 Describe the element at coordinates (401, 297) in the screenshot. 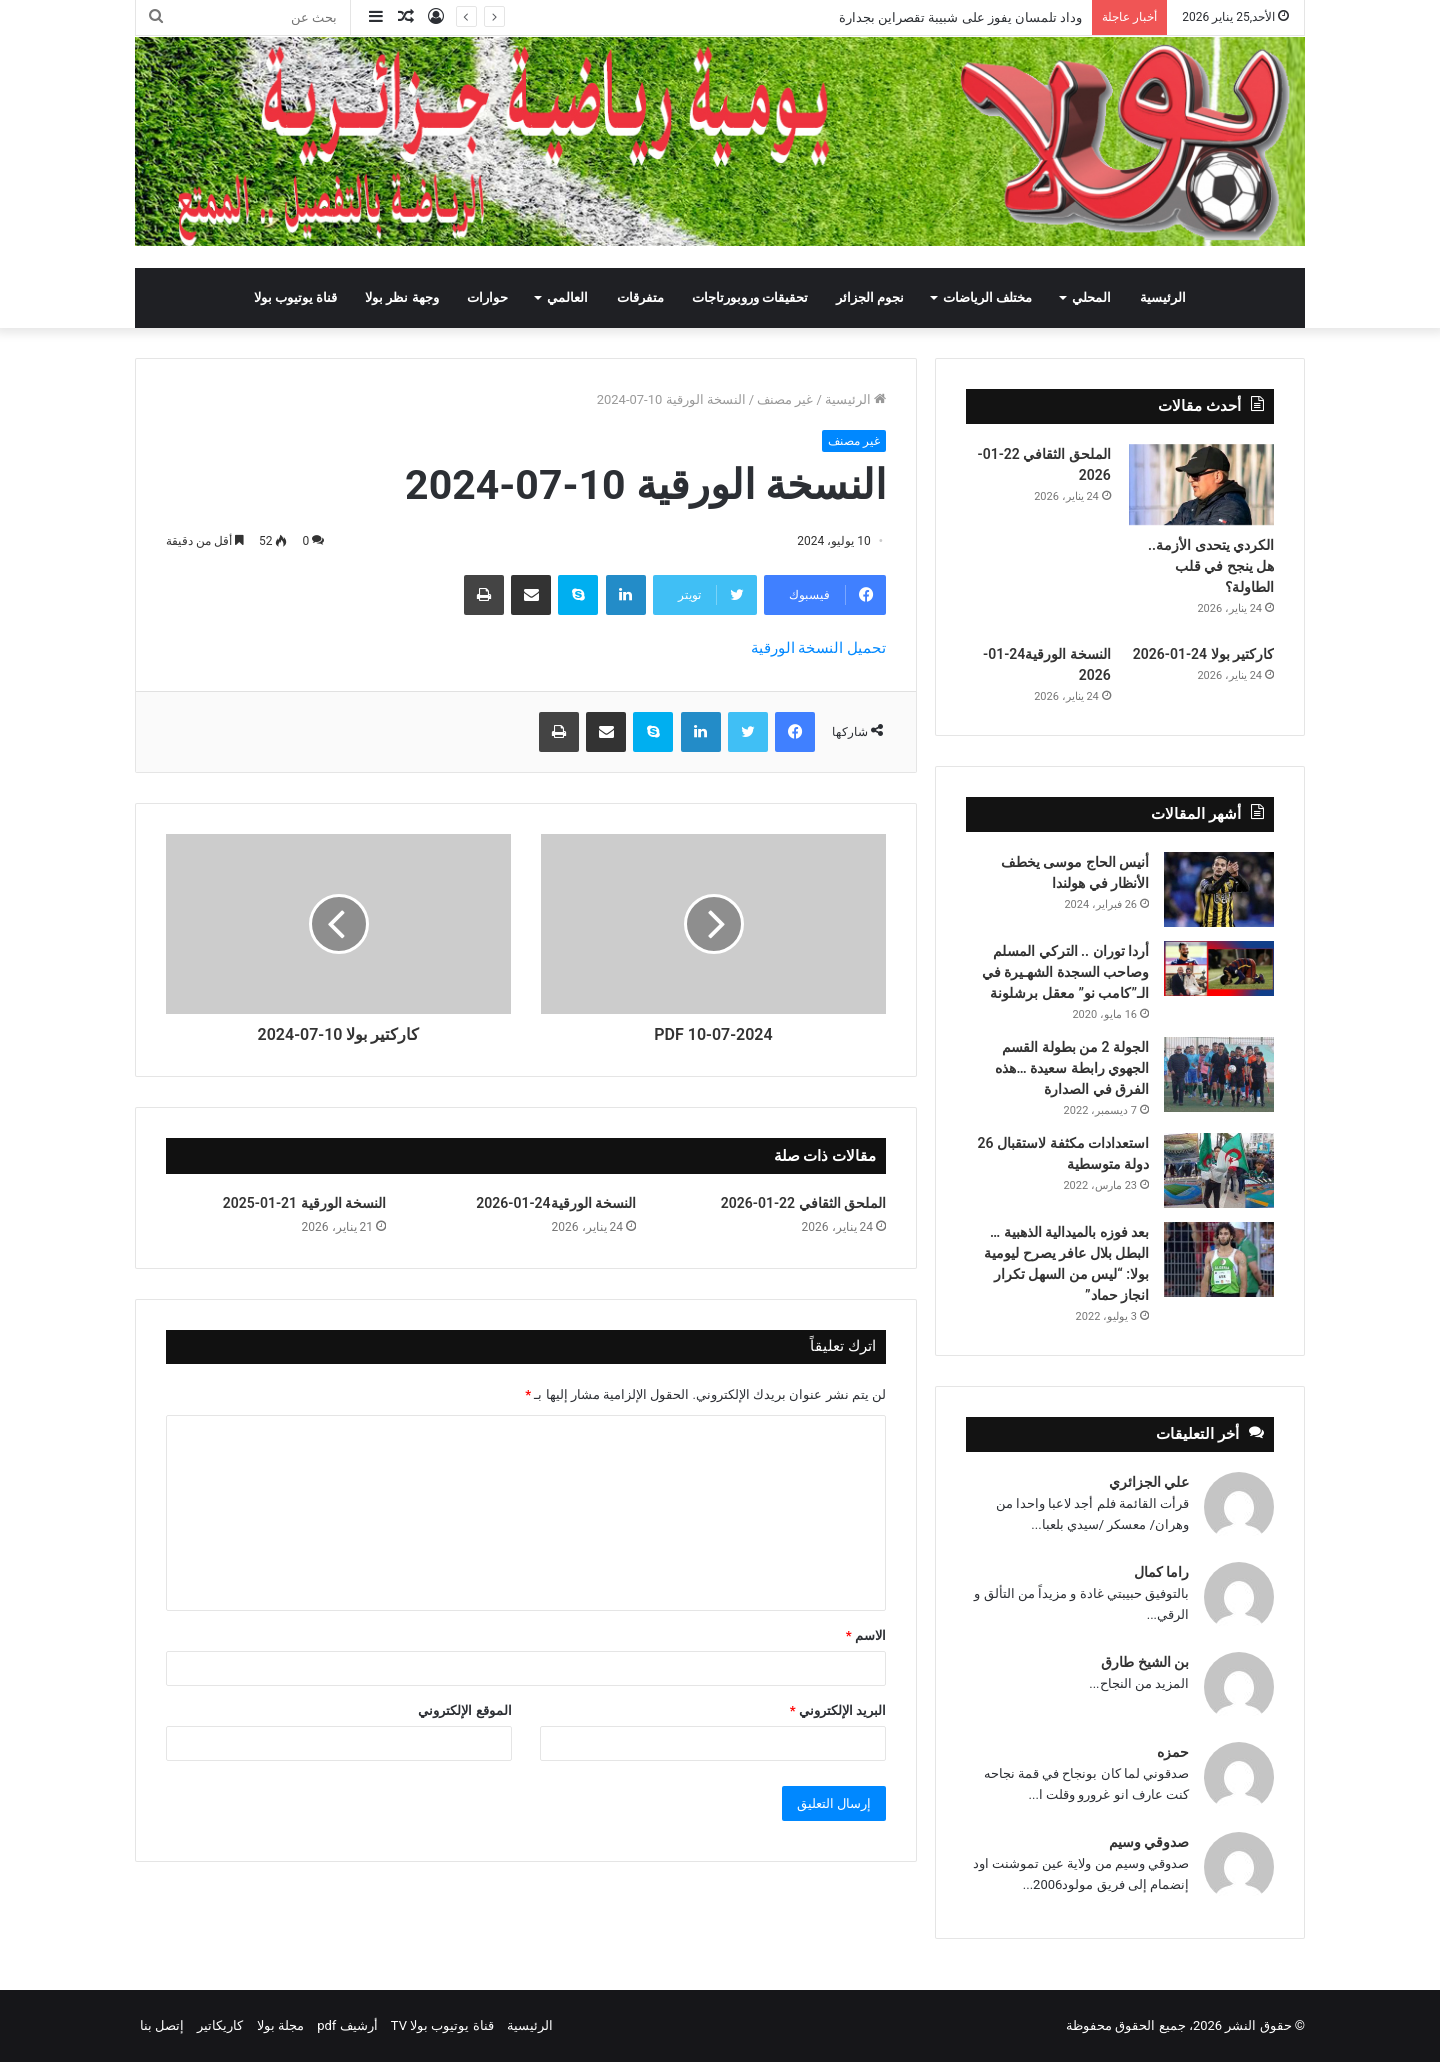

I see `وجهة نظر بولا` at that location.